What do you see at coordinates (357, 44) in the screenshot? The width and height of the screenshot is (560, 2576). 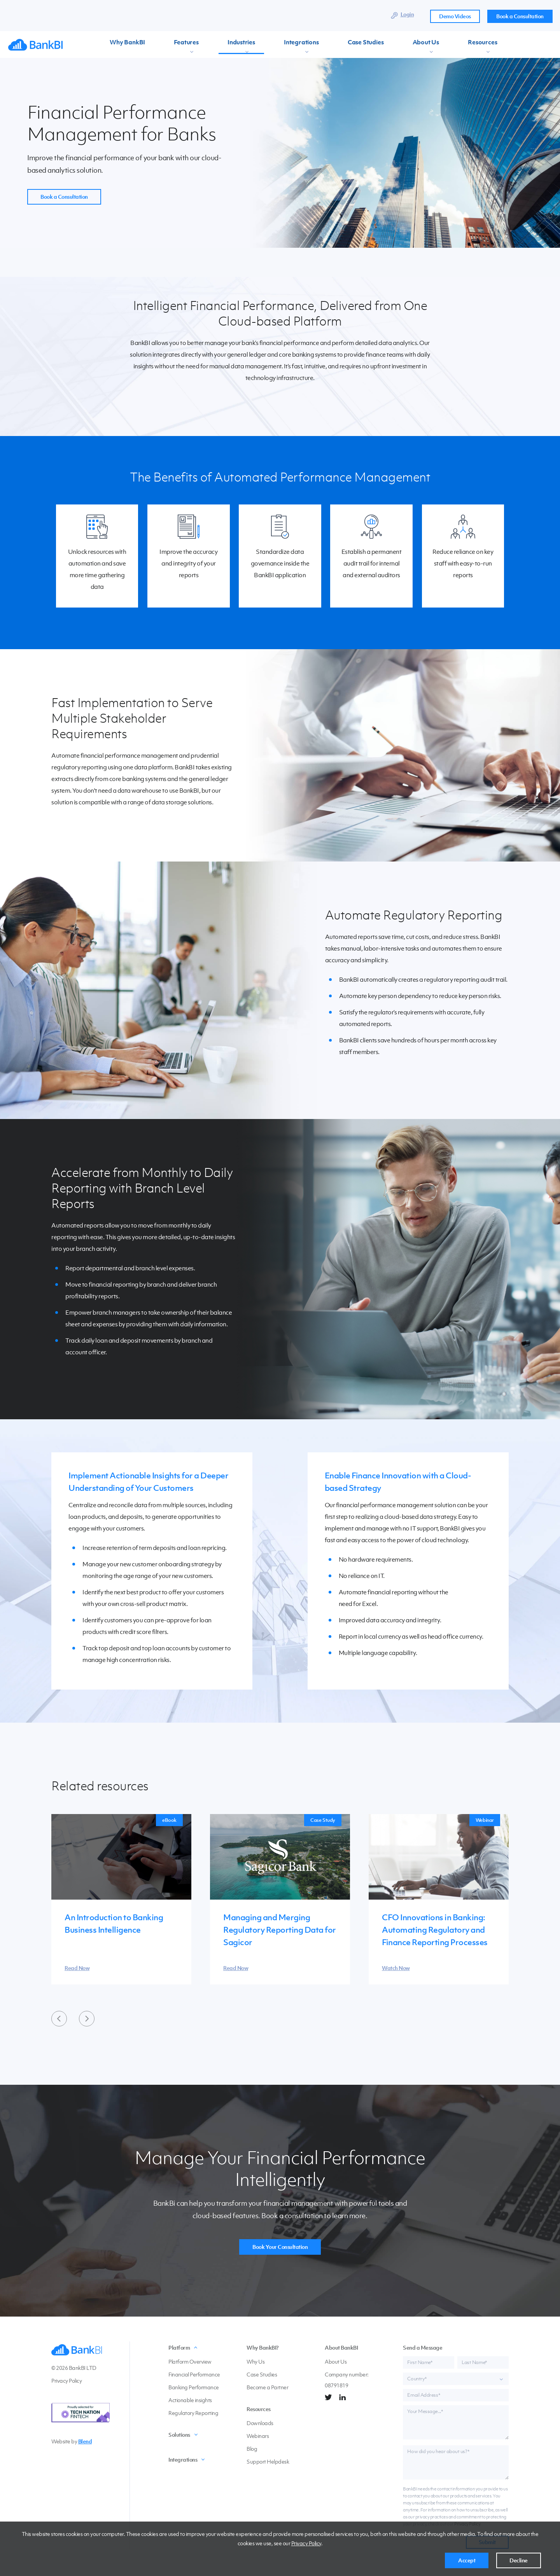 I see `About Us [menuitem]` at bounding box center [357, 44].